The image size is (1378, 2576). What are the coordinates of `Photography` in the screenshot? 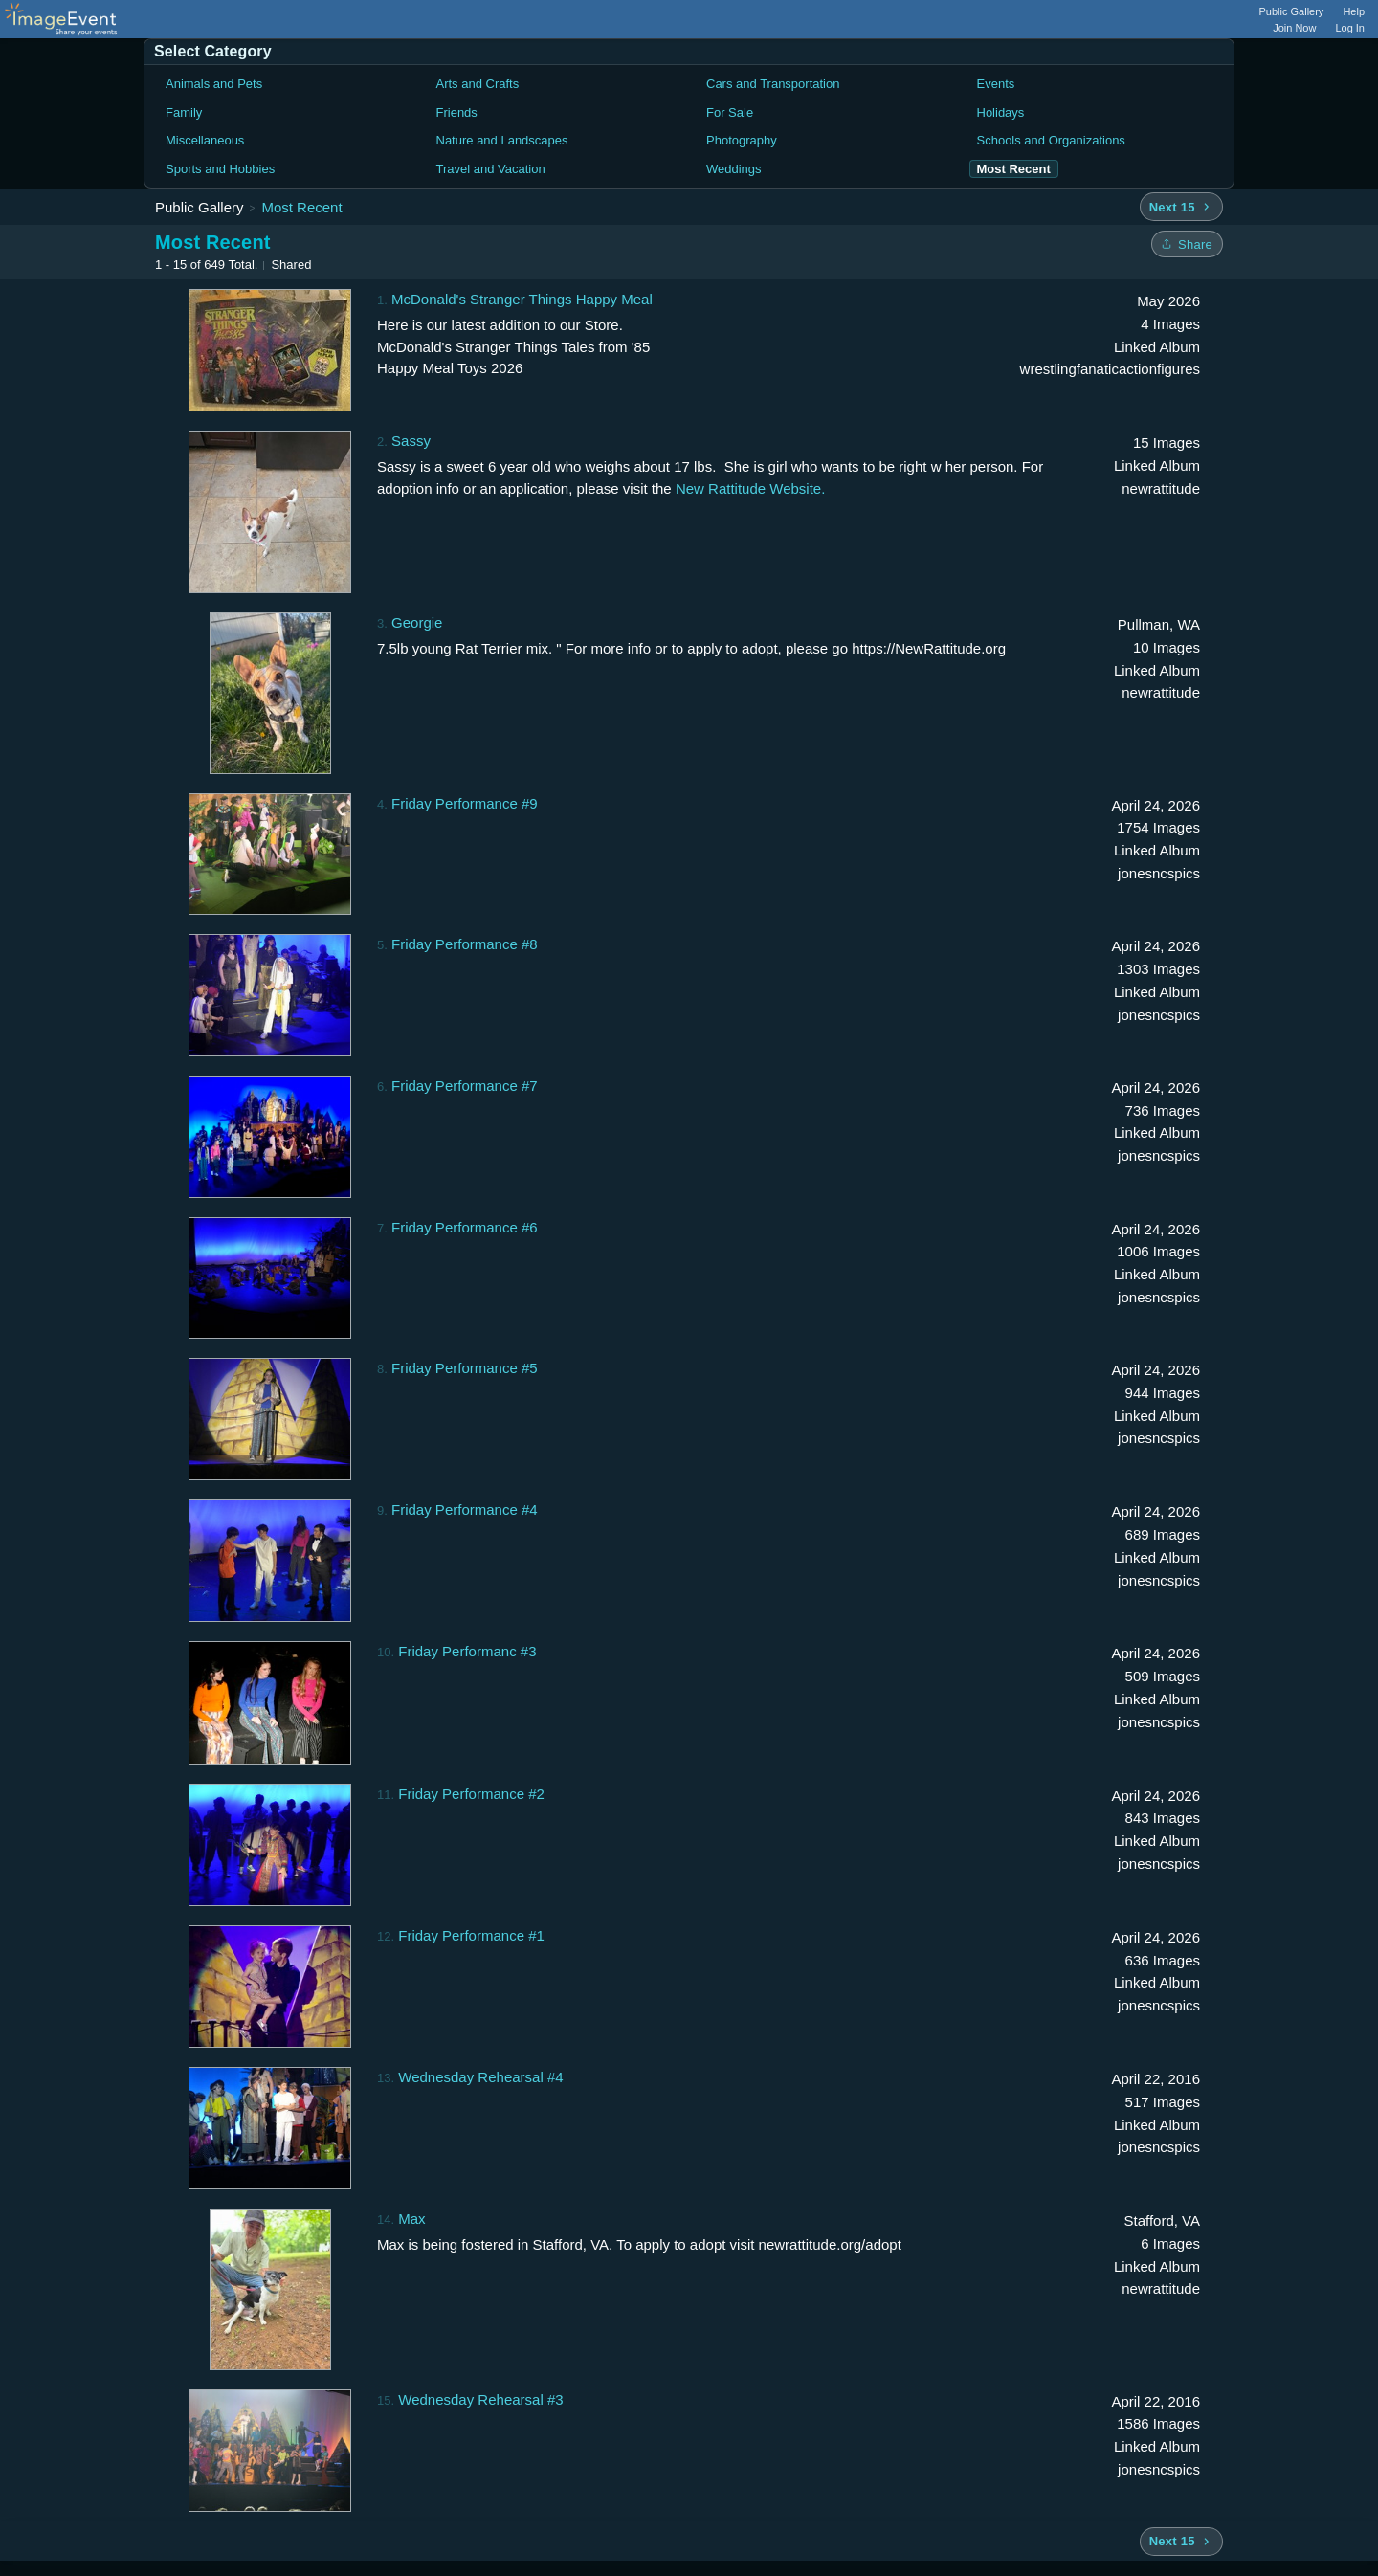 It's located at (741, 140).